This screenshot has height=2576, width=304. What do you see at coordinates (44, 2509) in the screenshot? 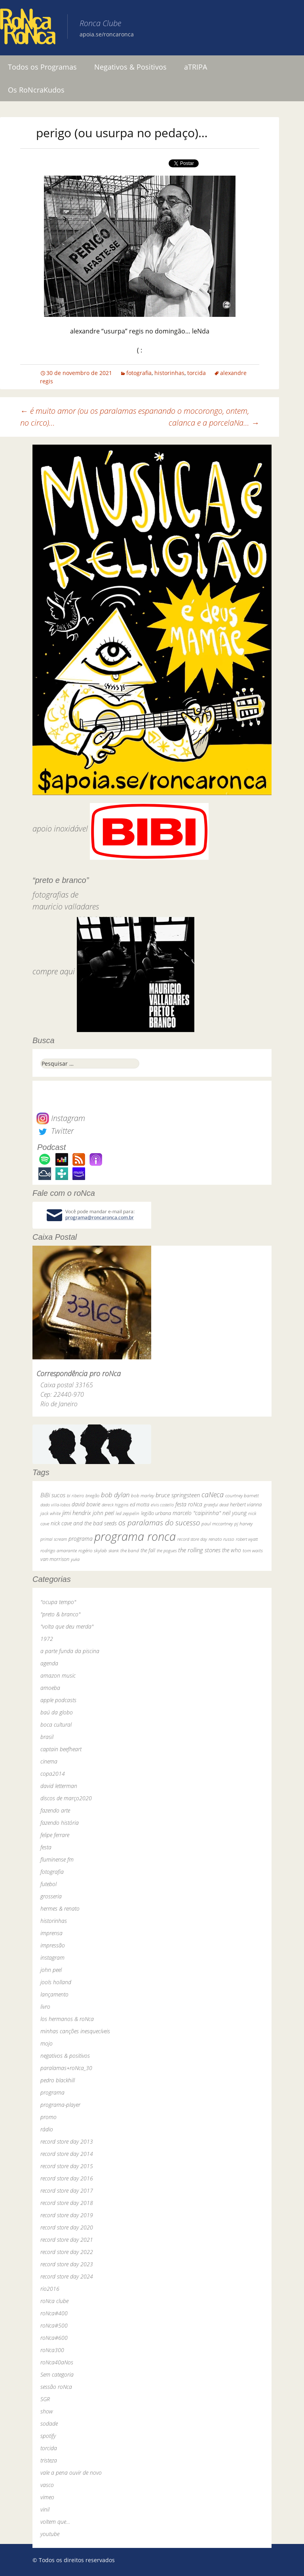
I see `vinil` at bounding box center [44, 2509].